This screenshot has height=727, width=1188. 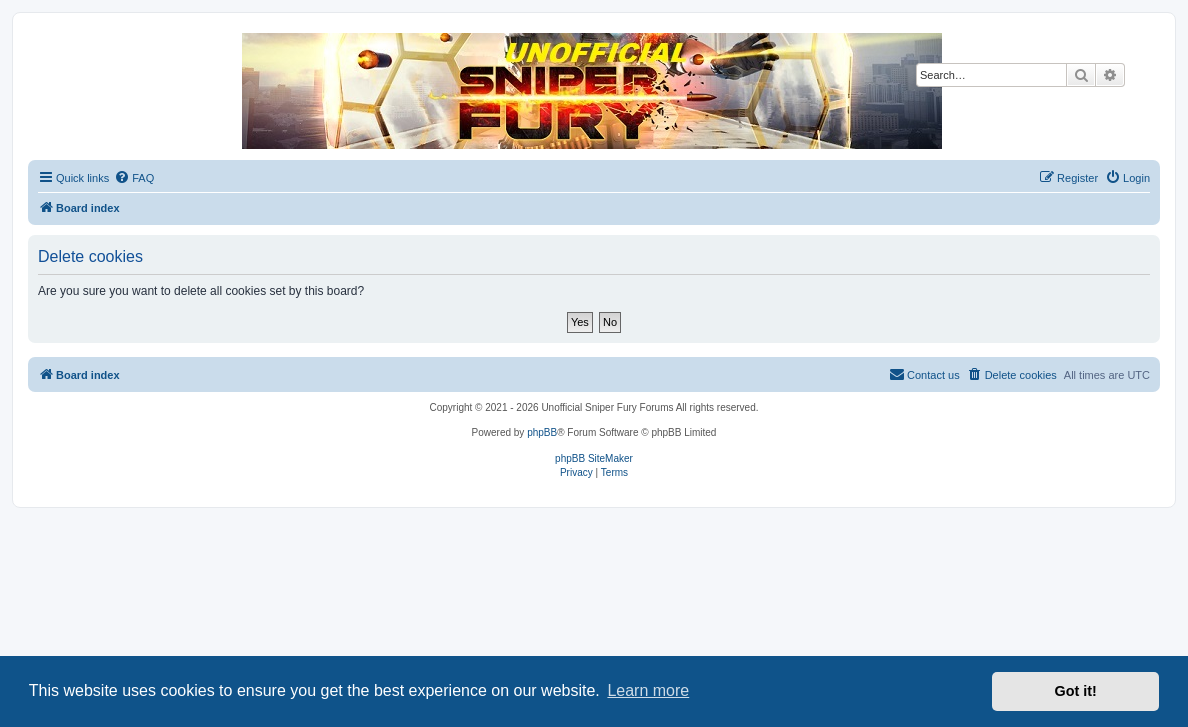 I want to click on Learn more [button], so click(x=648, y=690).